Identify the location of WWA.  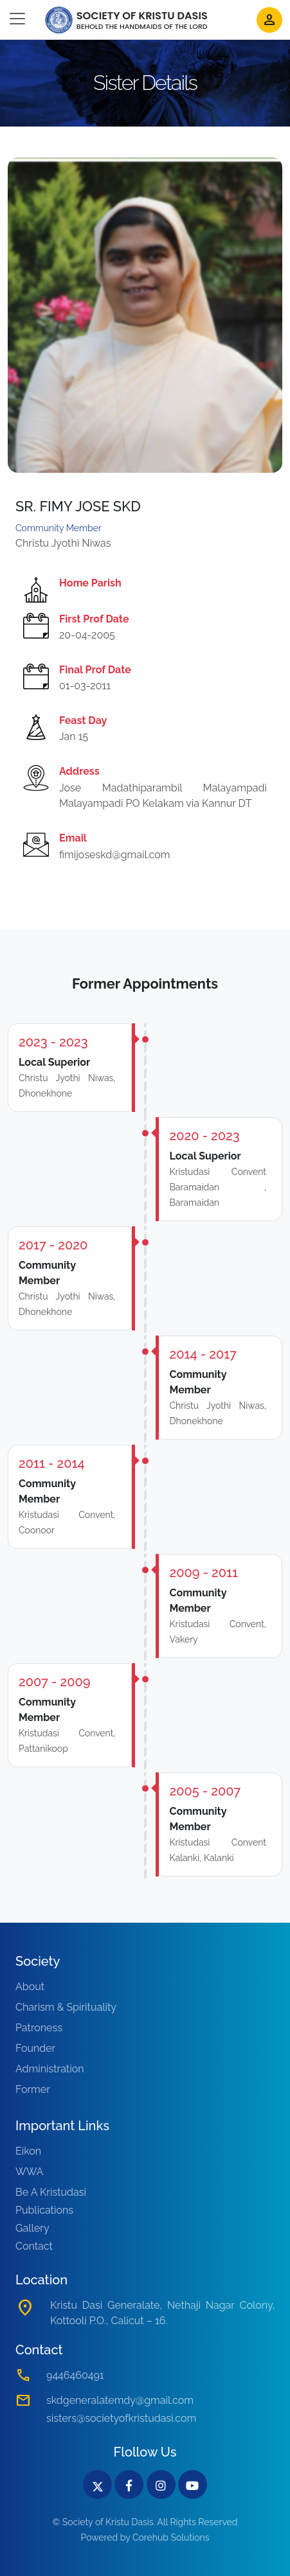
(29, 2172).